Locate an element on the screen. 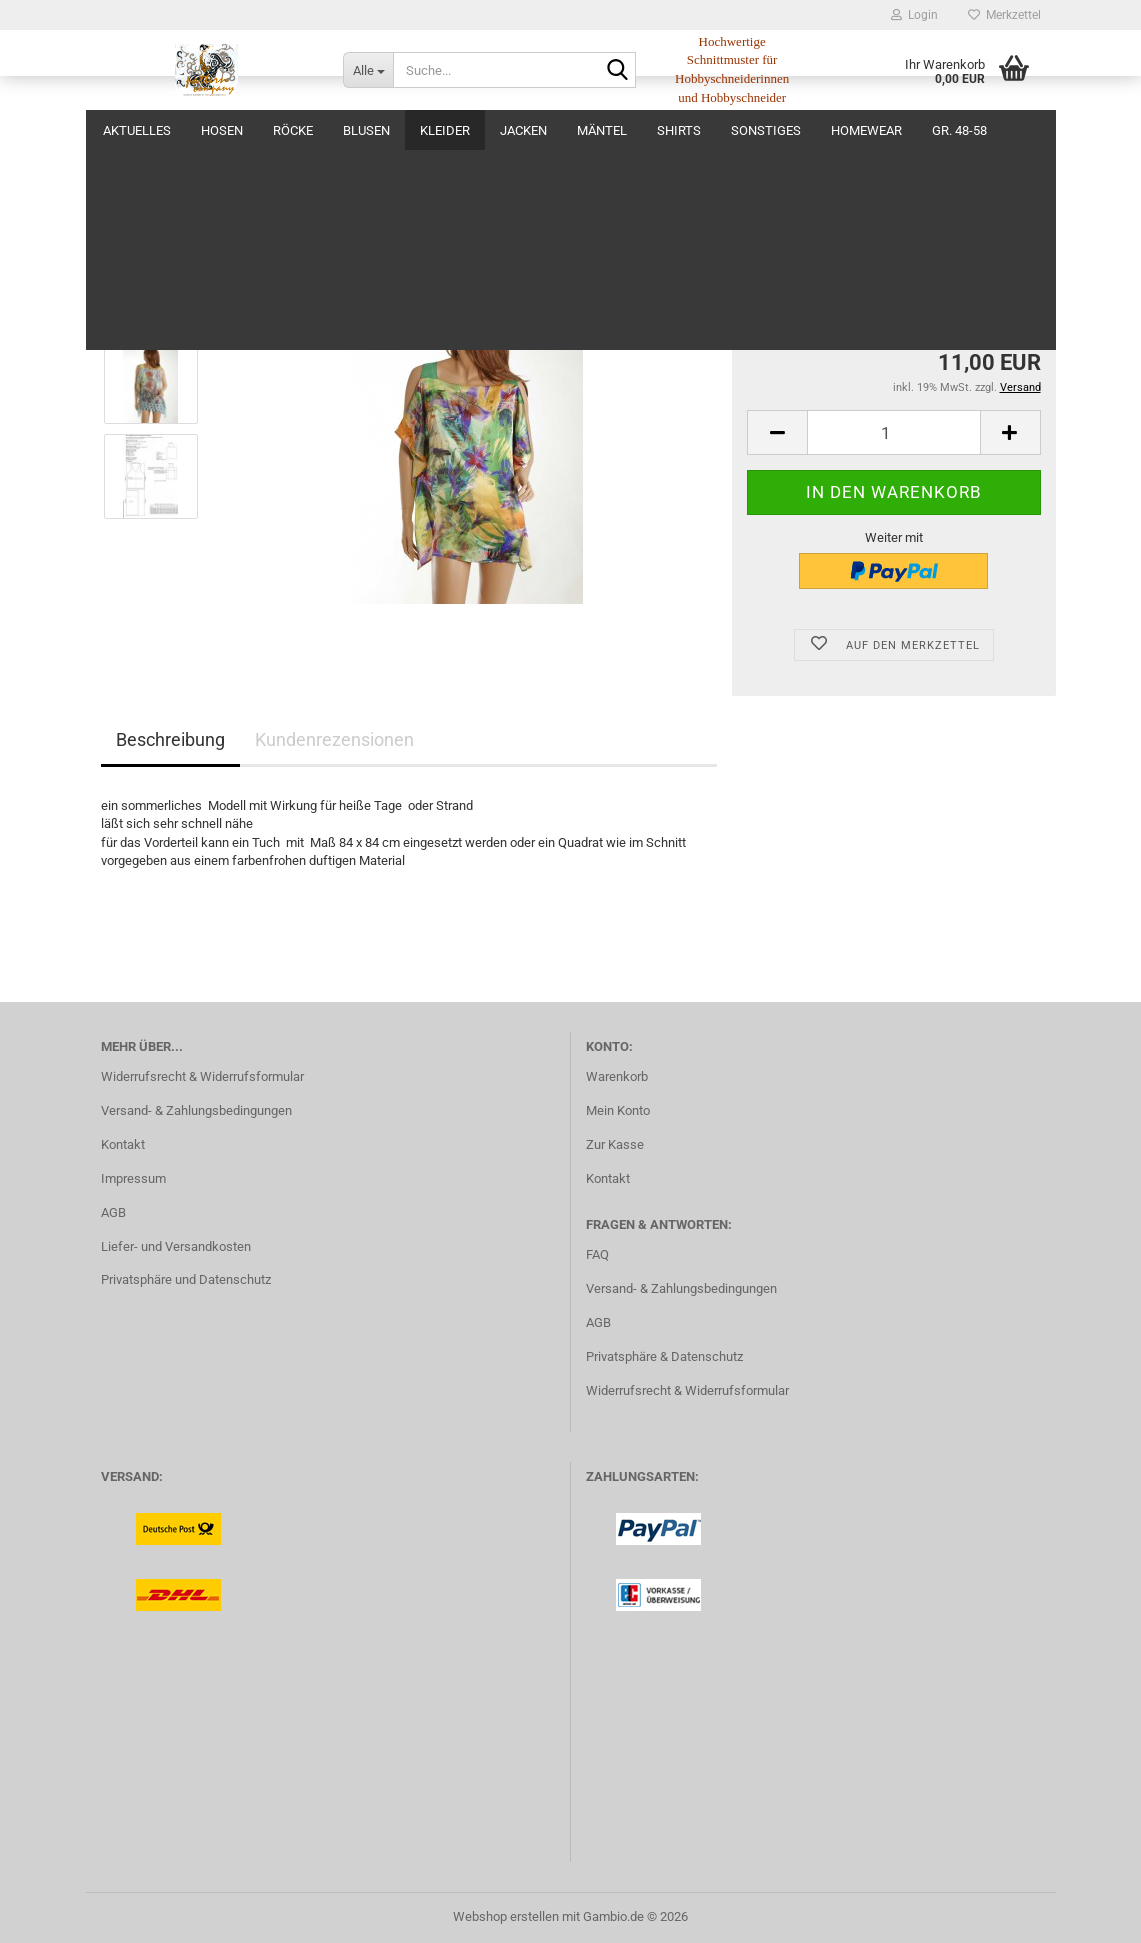 The image size is (1141, 1943). Röcke is located at coordinates (293, 130).